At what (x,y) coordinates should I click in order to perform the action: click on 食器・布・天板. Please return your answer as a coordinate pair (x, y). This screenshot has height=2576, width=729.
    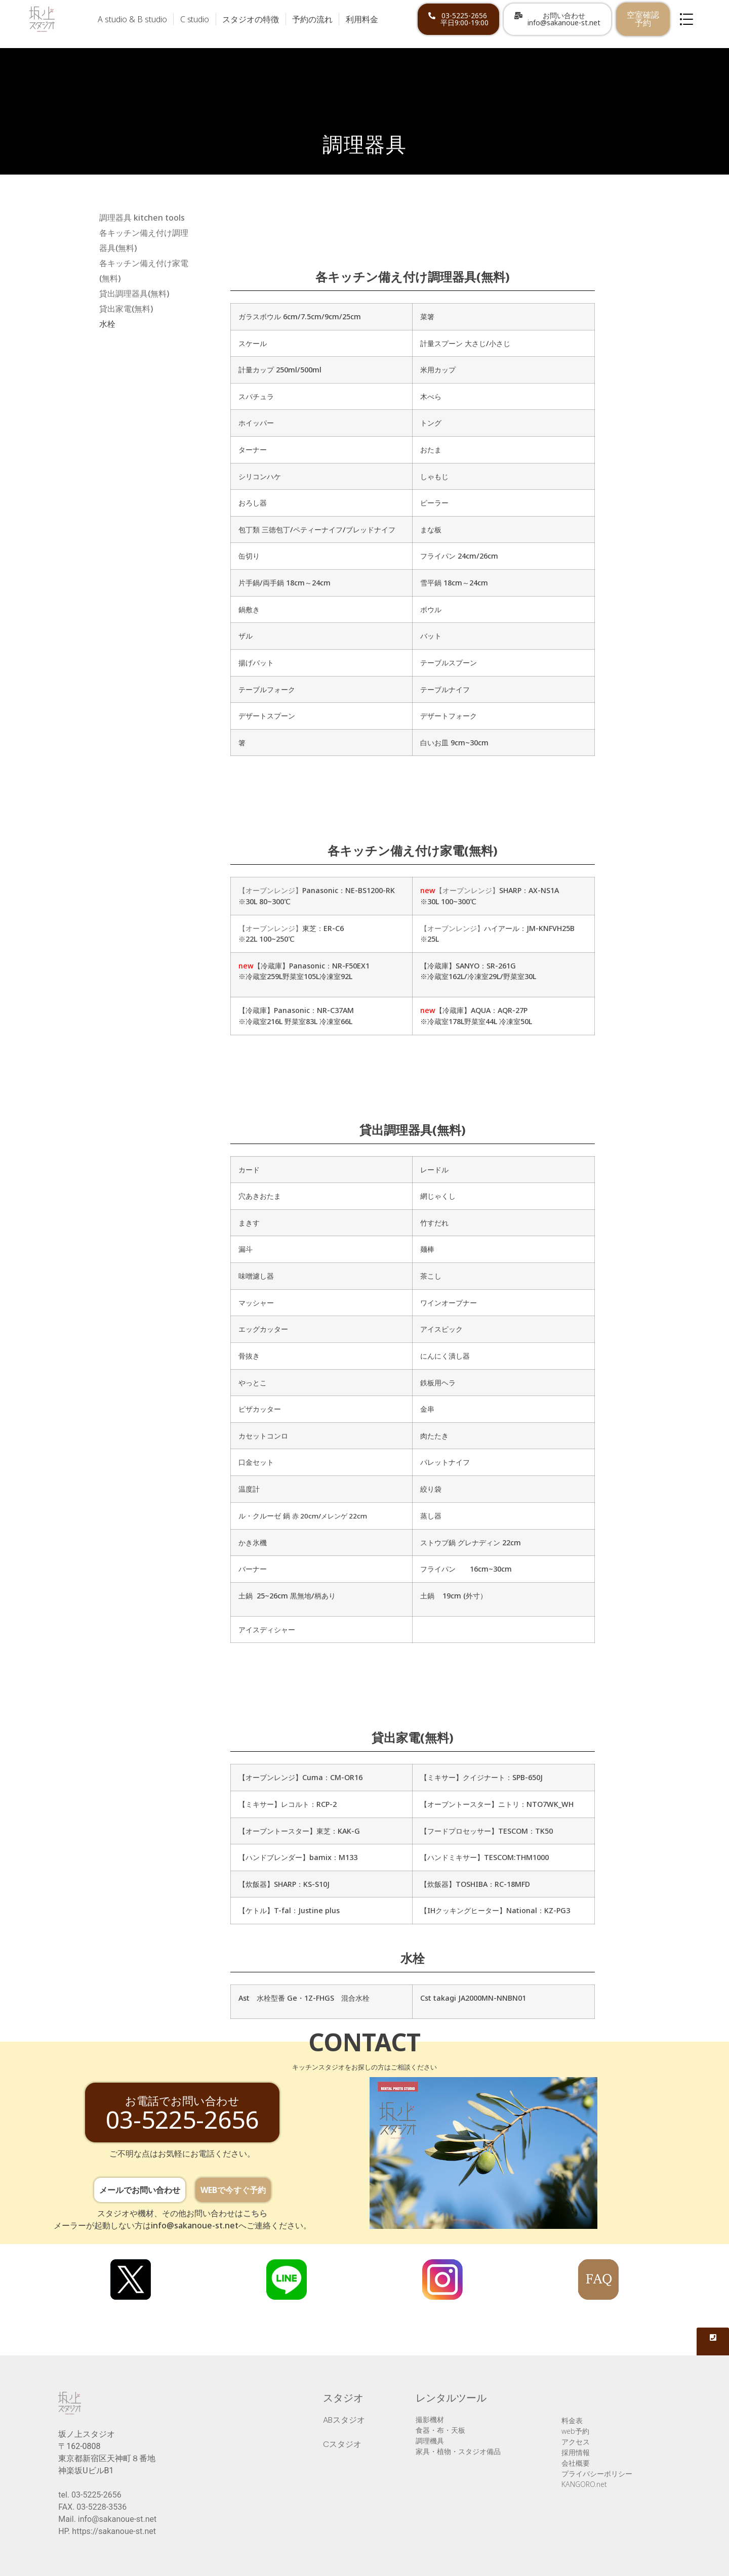
    Looking at the image, I should click on (440, 2430).